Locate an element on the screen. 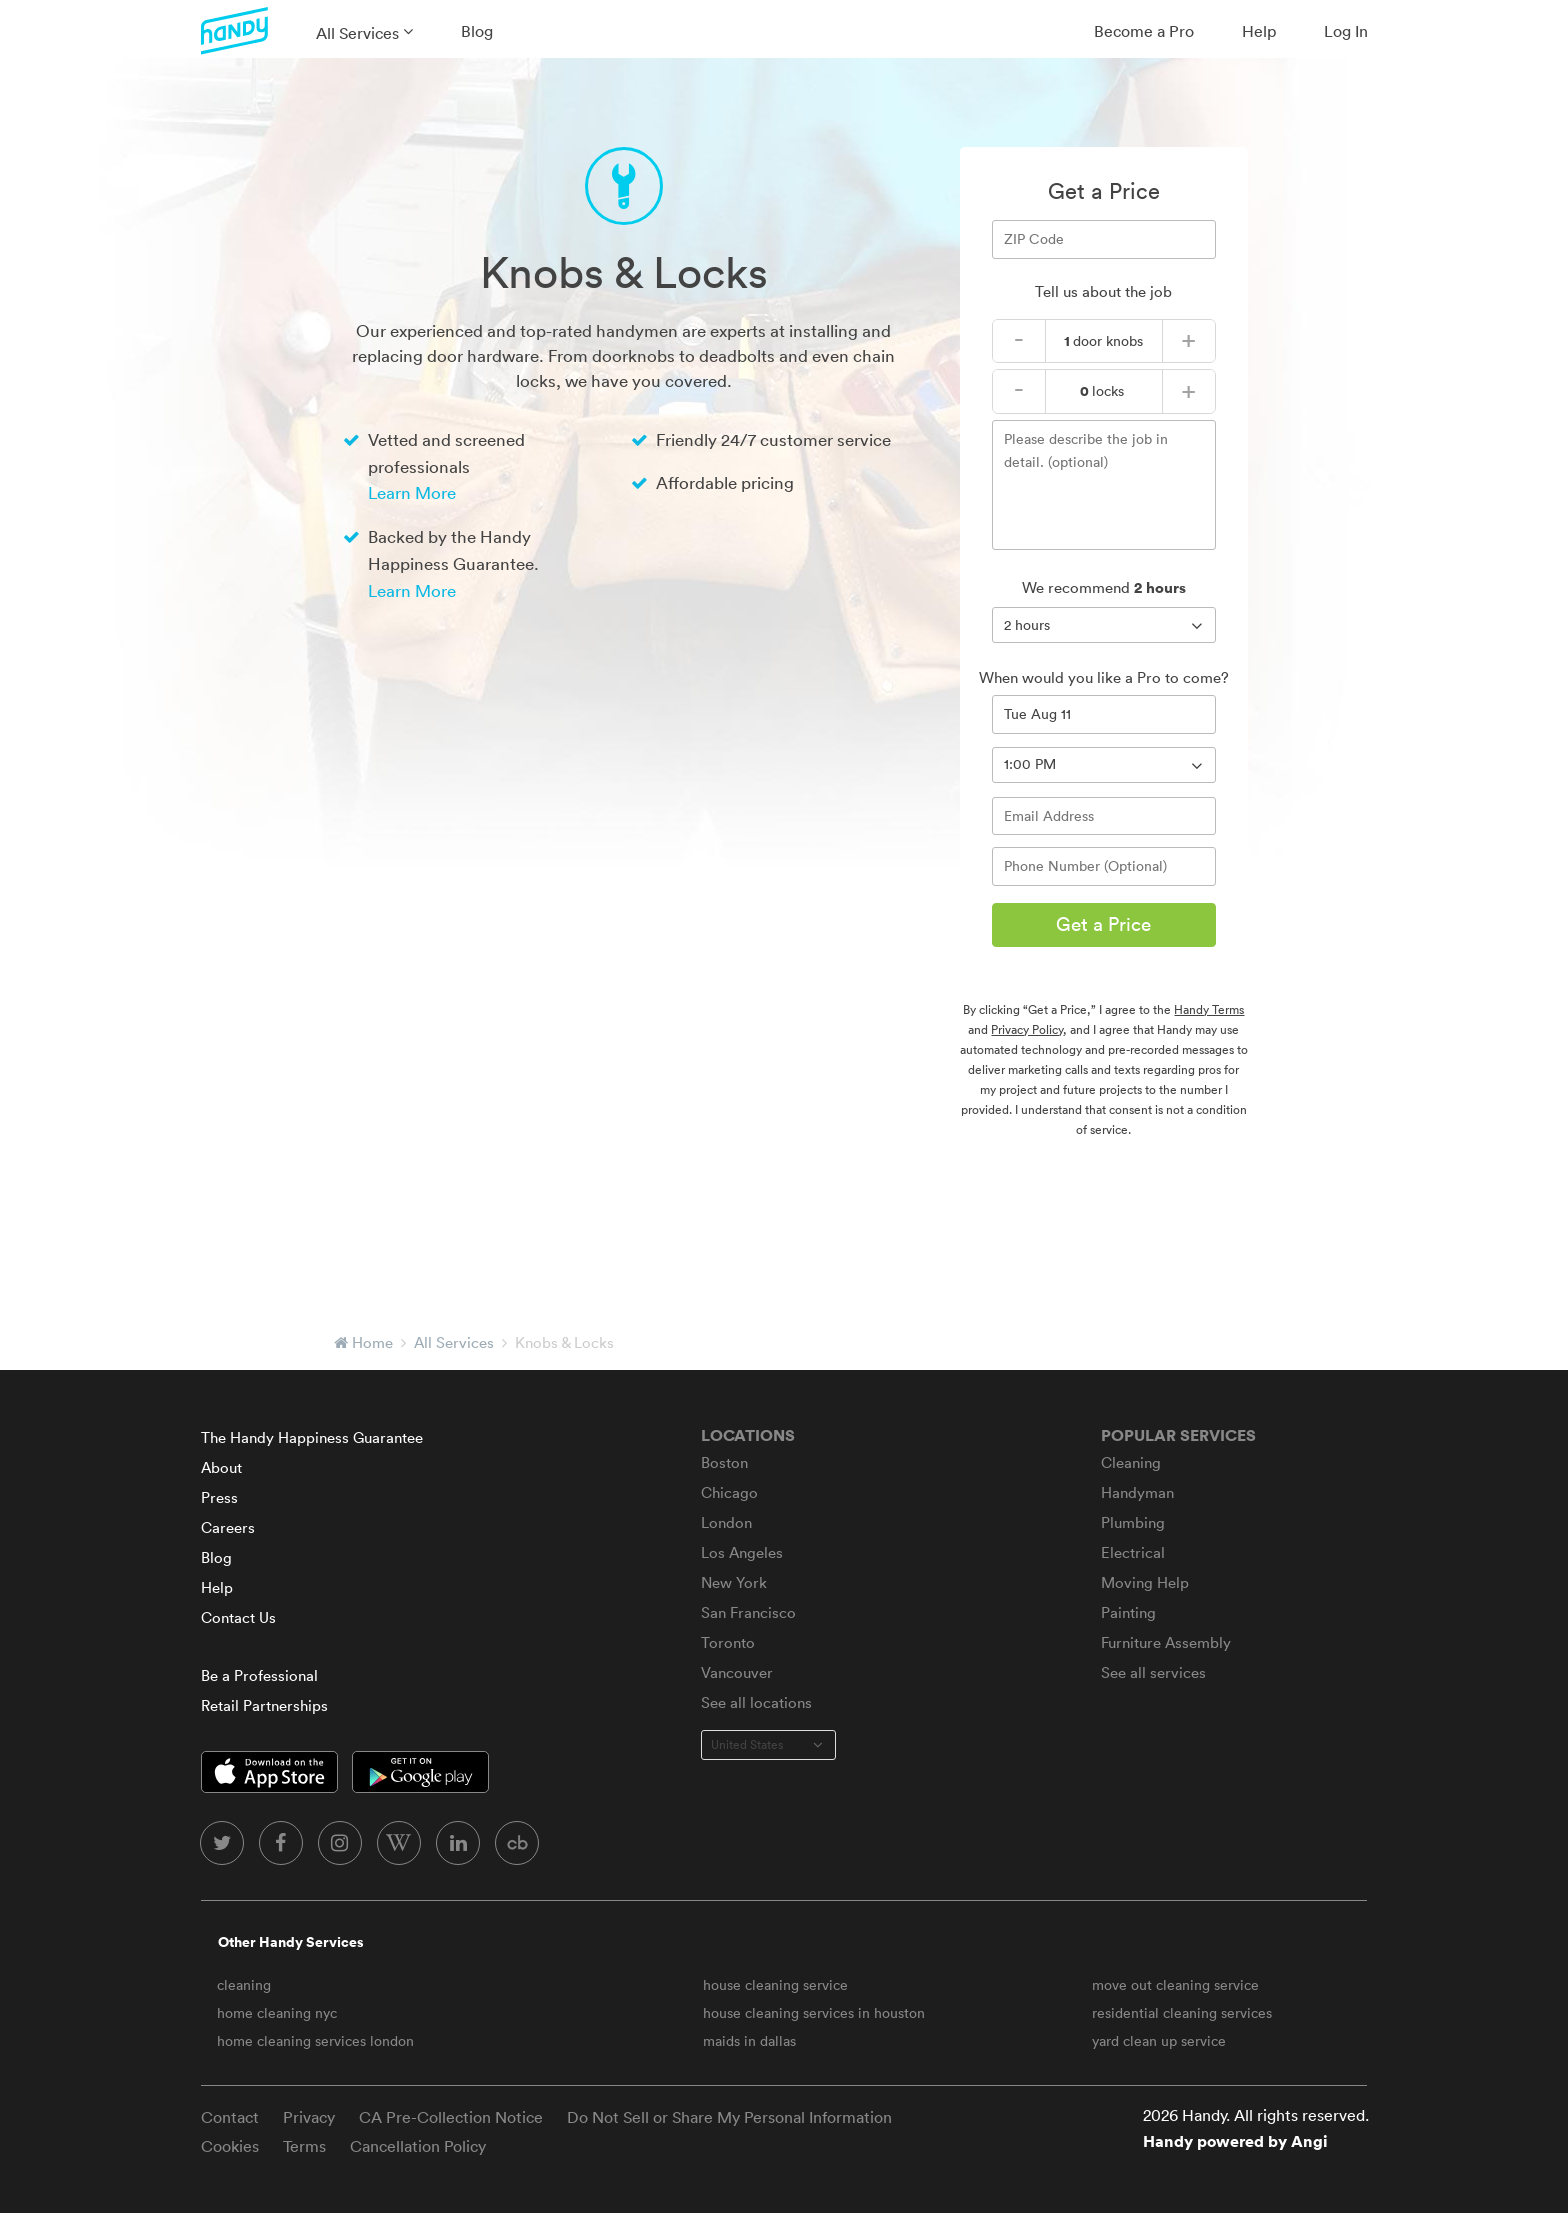  Retail Partnerships is located at coordinates (264, 1705).